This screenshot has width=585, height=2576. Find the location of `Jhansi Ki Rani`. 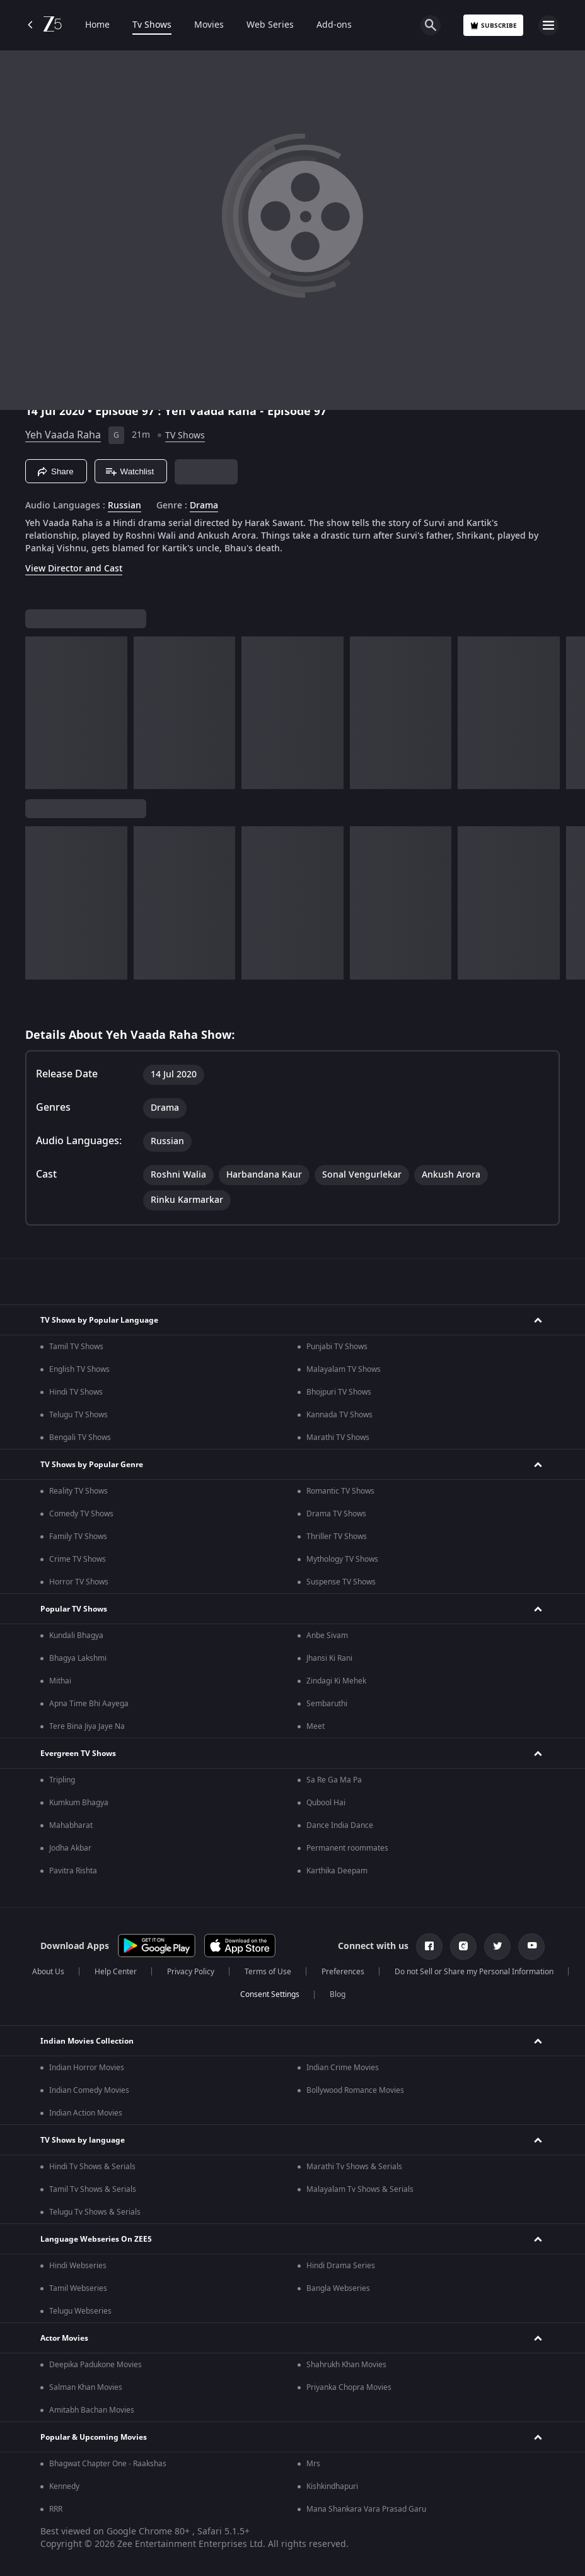

Jhansi Ki Rani is located at coordinates (329, 1658).